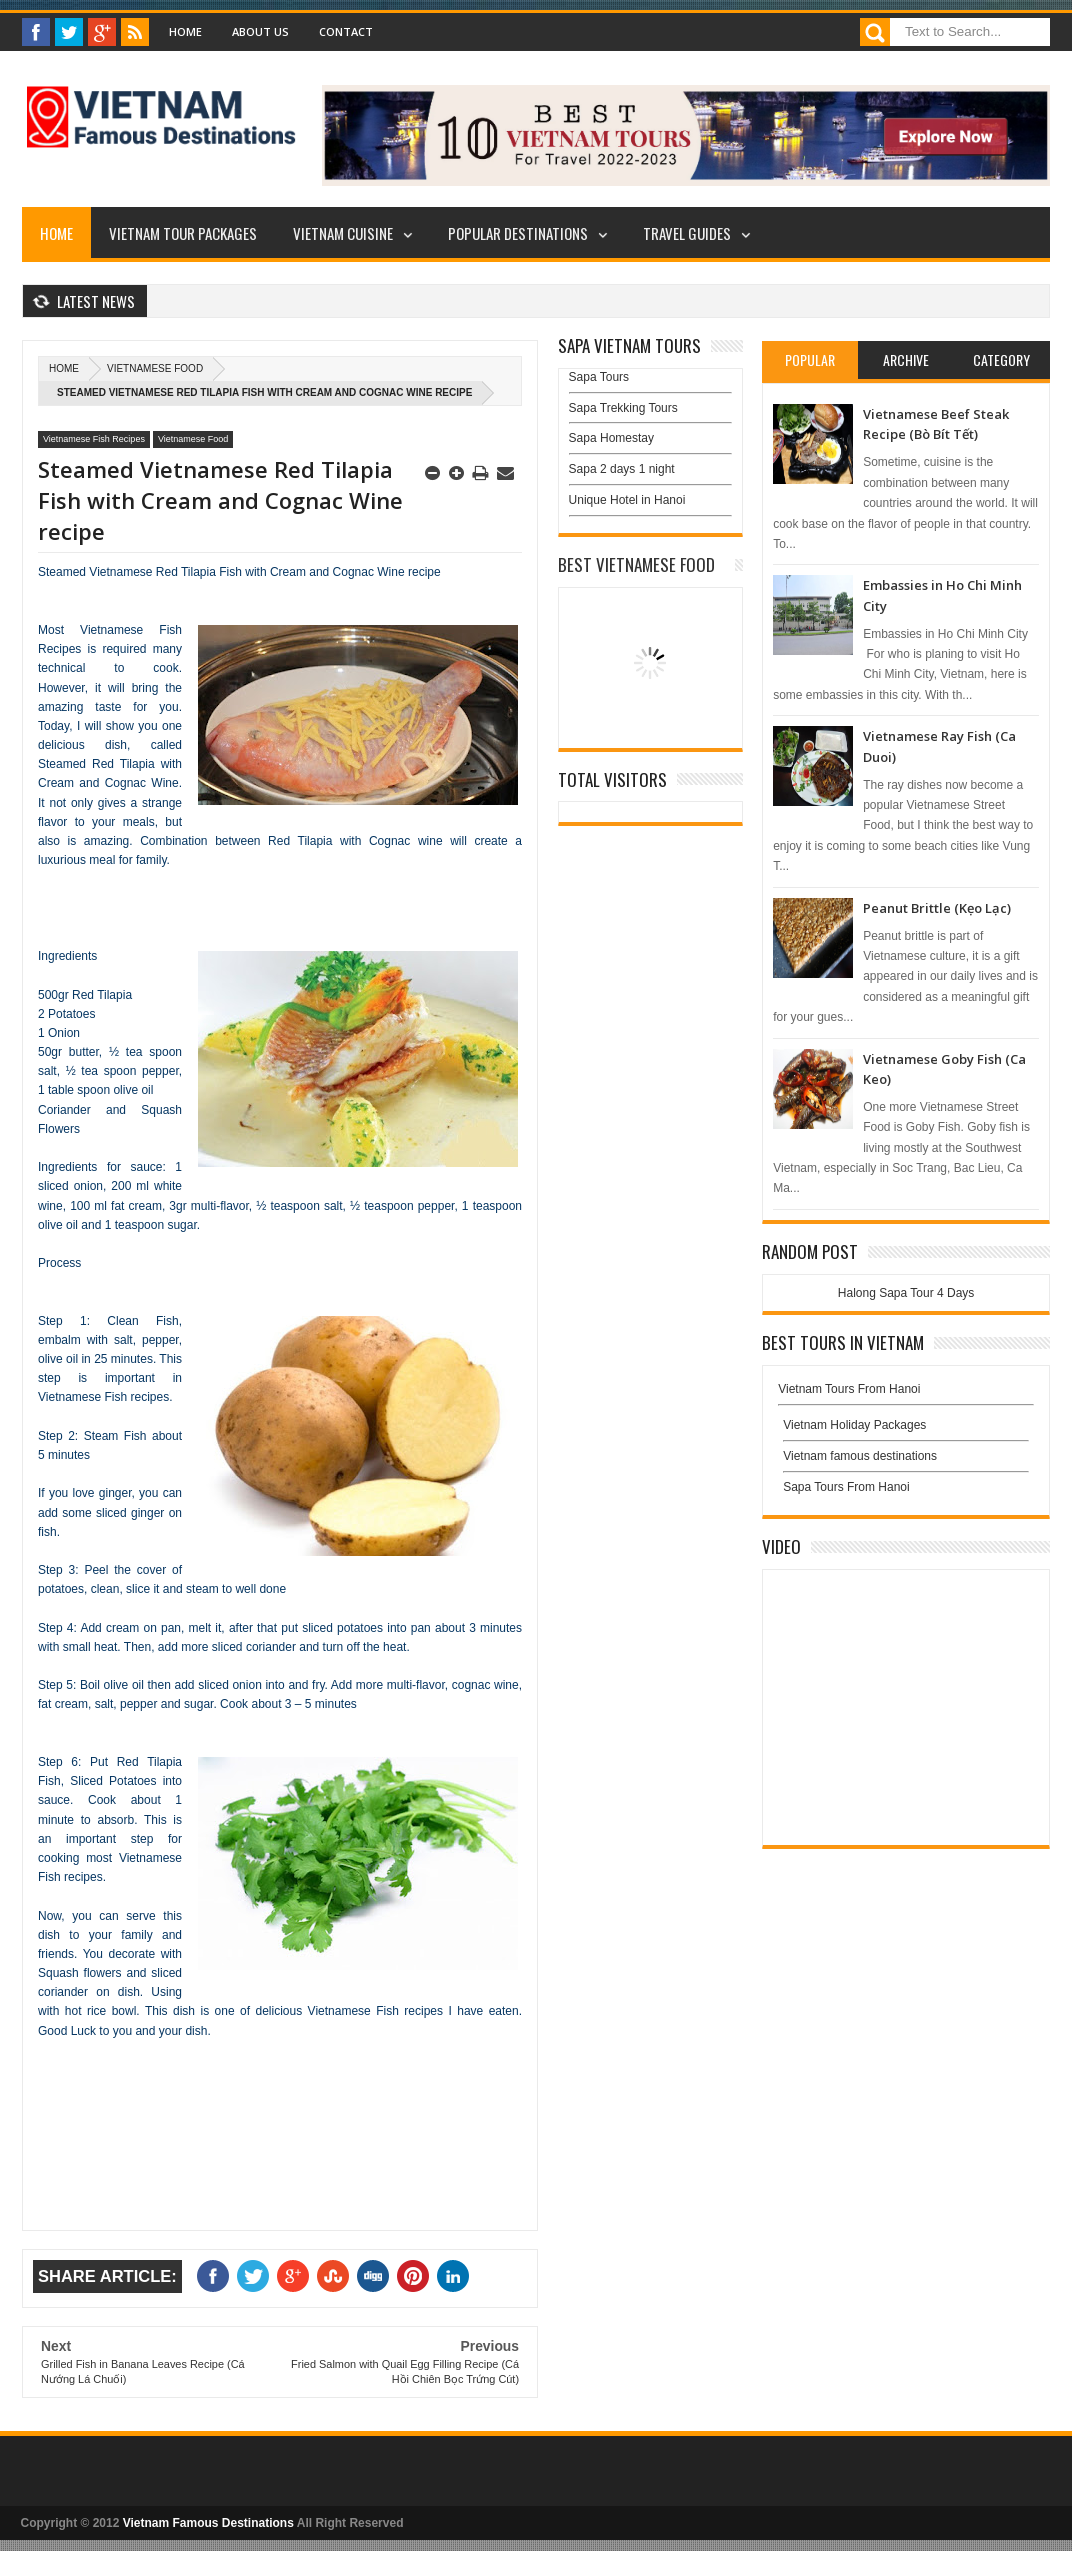 This screenshot has width=1072, height=2551. I want to click on About Us, so click(260, 31).